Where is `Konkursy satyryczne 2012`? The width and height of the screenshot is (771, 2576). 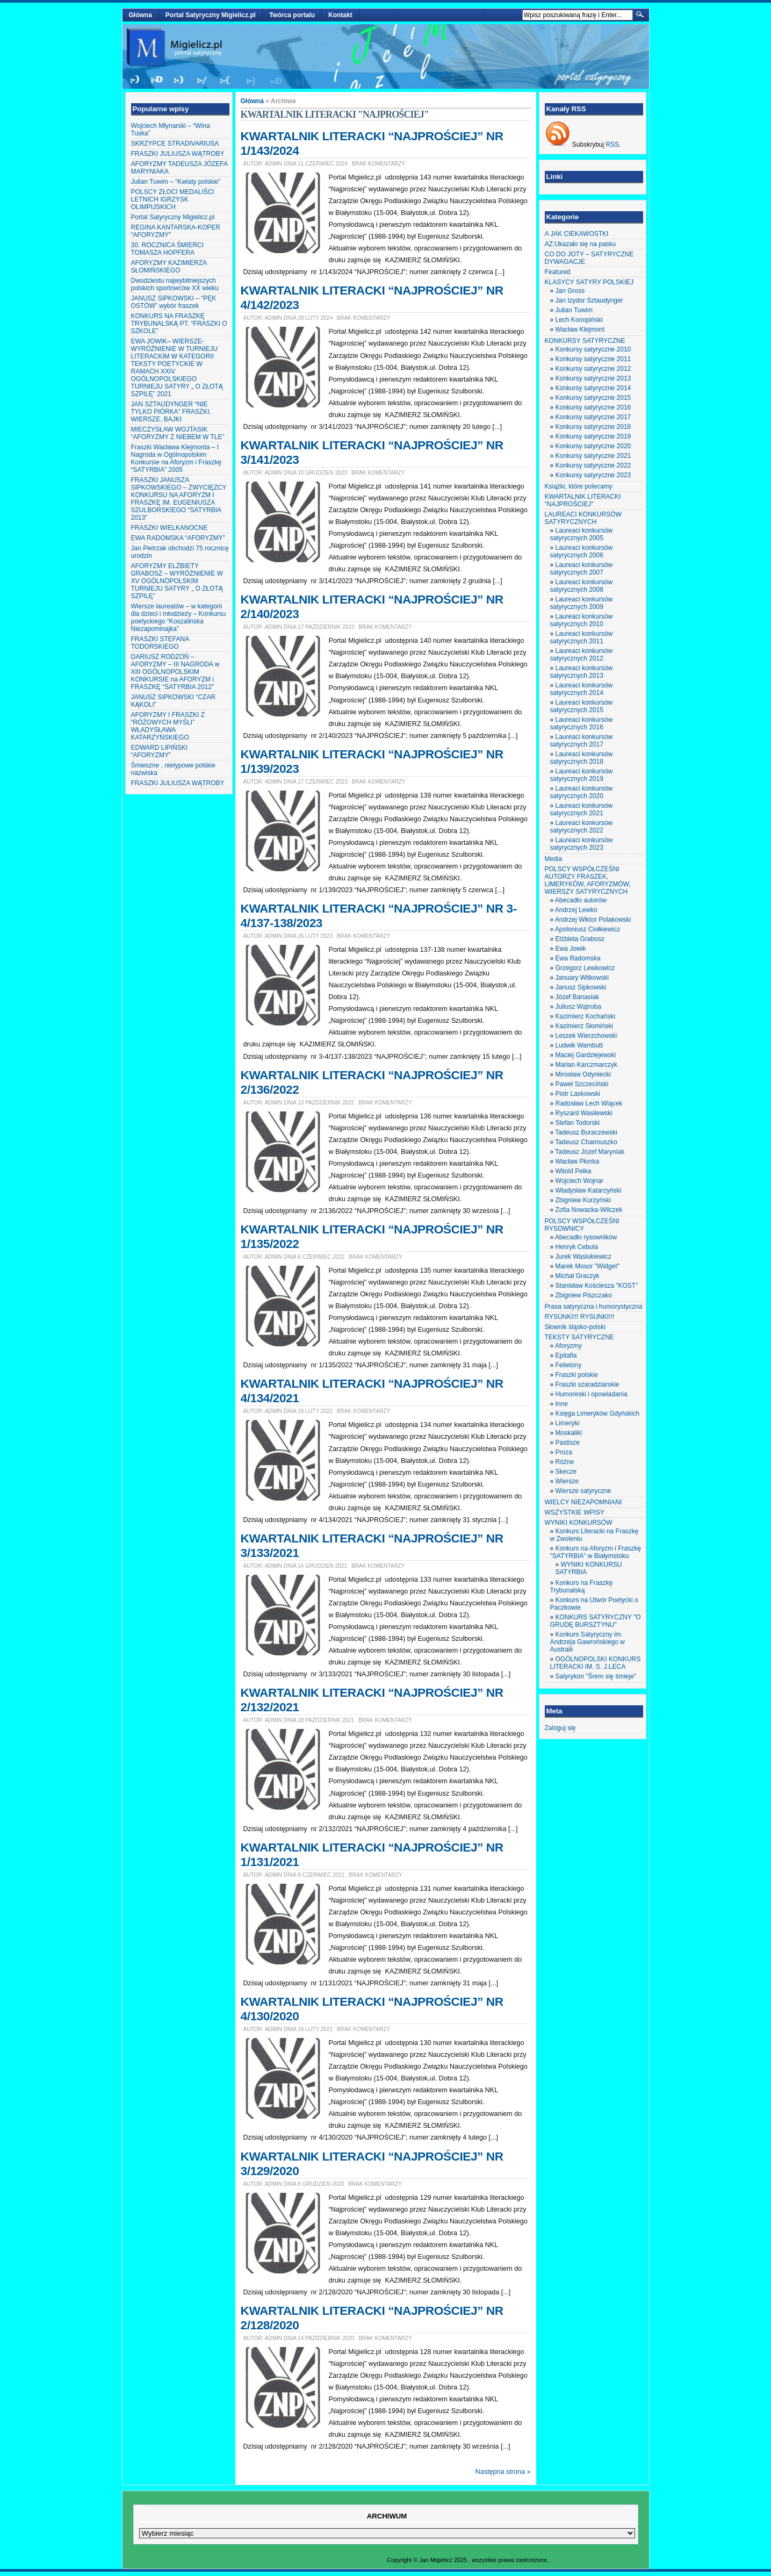 Konkursy satyryczne 2012 is located at coordinates (593, 368).